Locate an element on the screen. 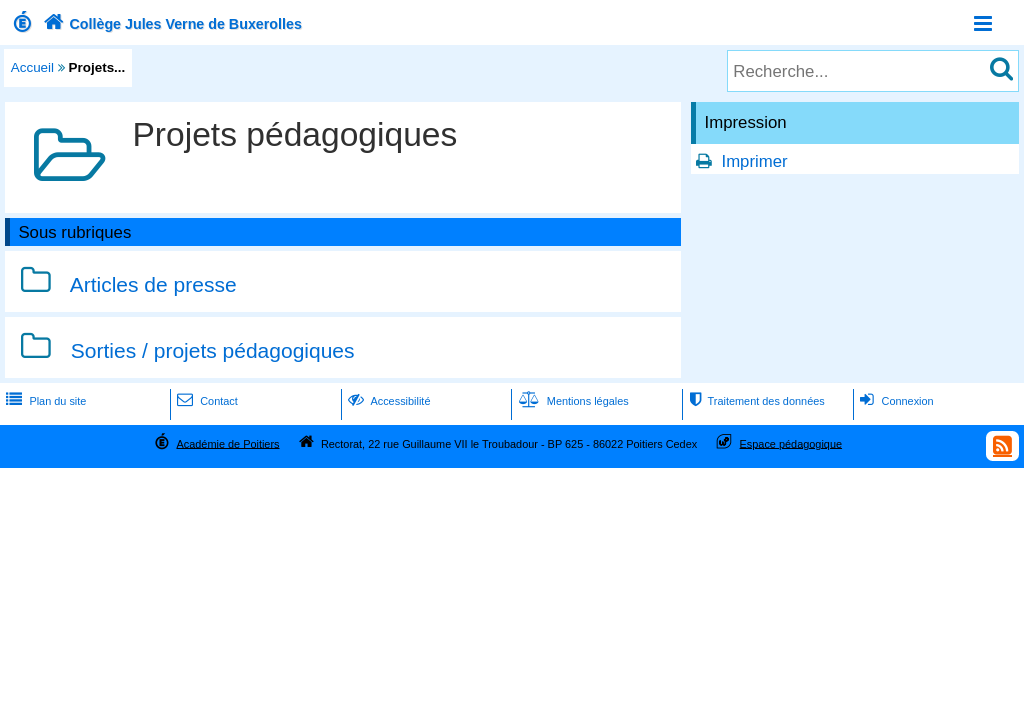 Image resolution: width=1024 pixels, height=720 pixels. Imprimer is located at coordinates (754, 161).